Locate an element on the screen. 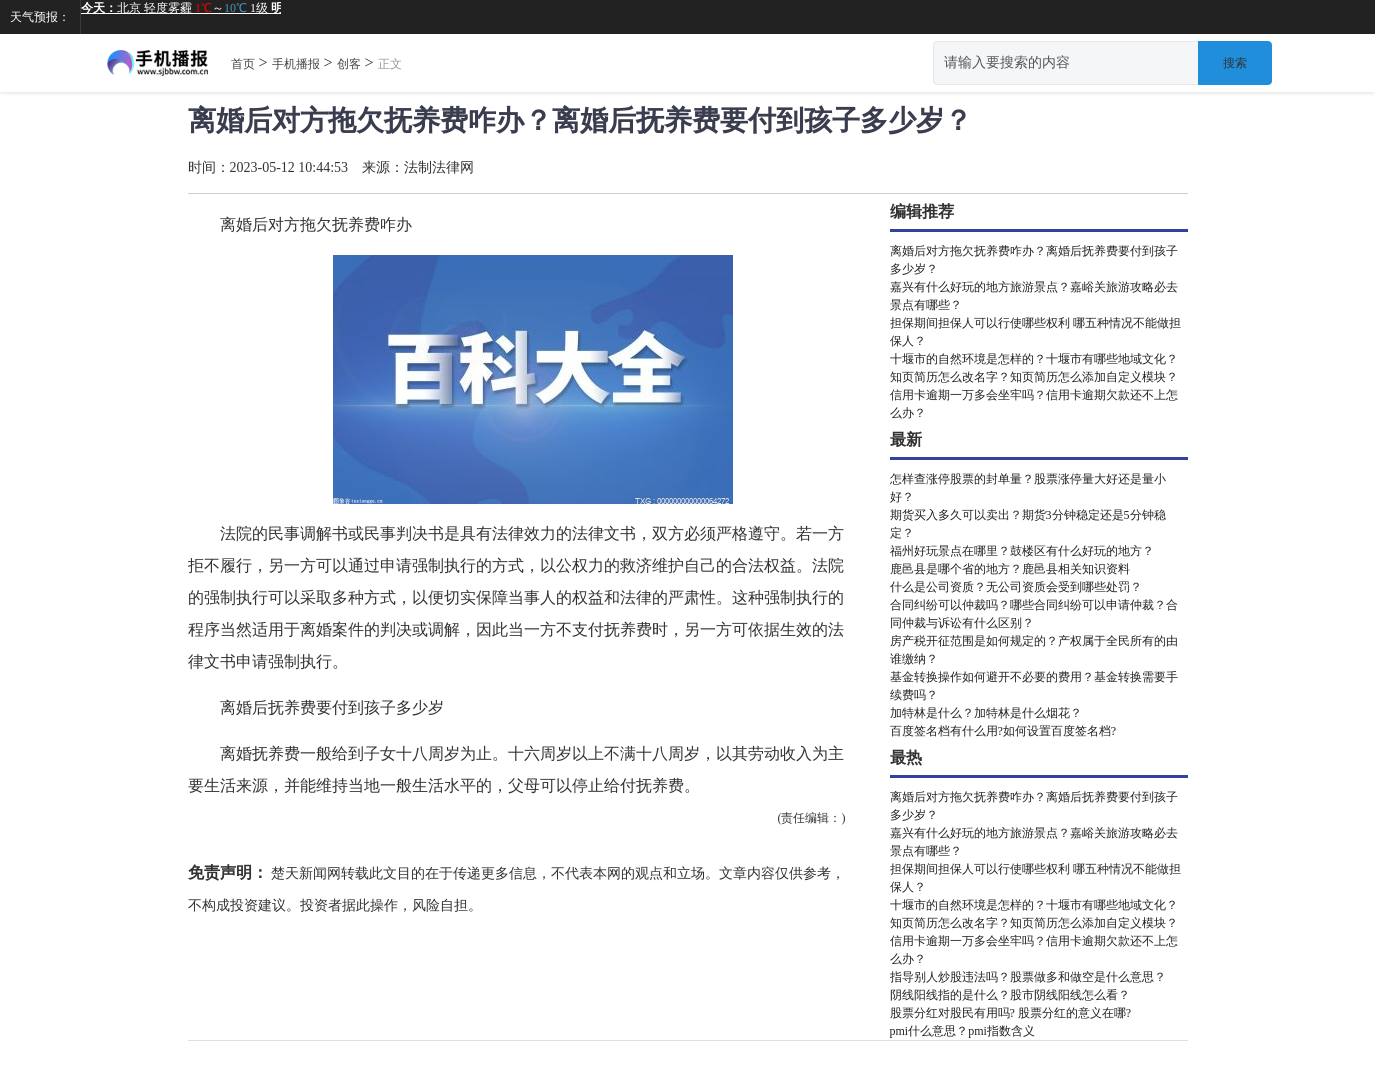 Image resolution: width=1375 pixels, height=1081 pixels. 创客 is located at coordinates (349, 64).